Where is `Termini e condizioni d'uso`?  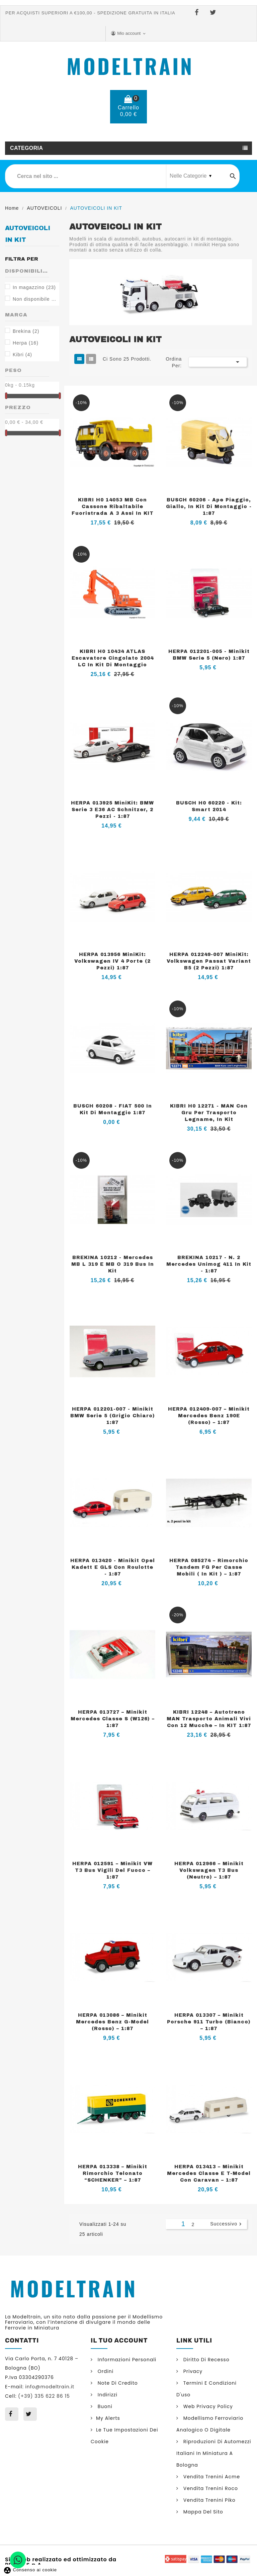
Termini e condizioni d'uso is located at coordinates (206, 2389).